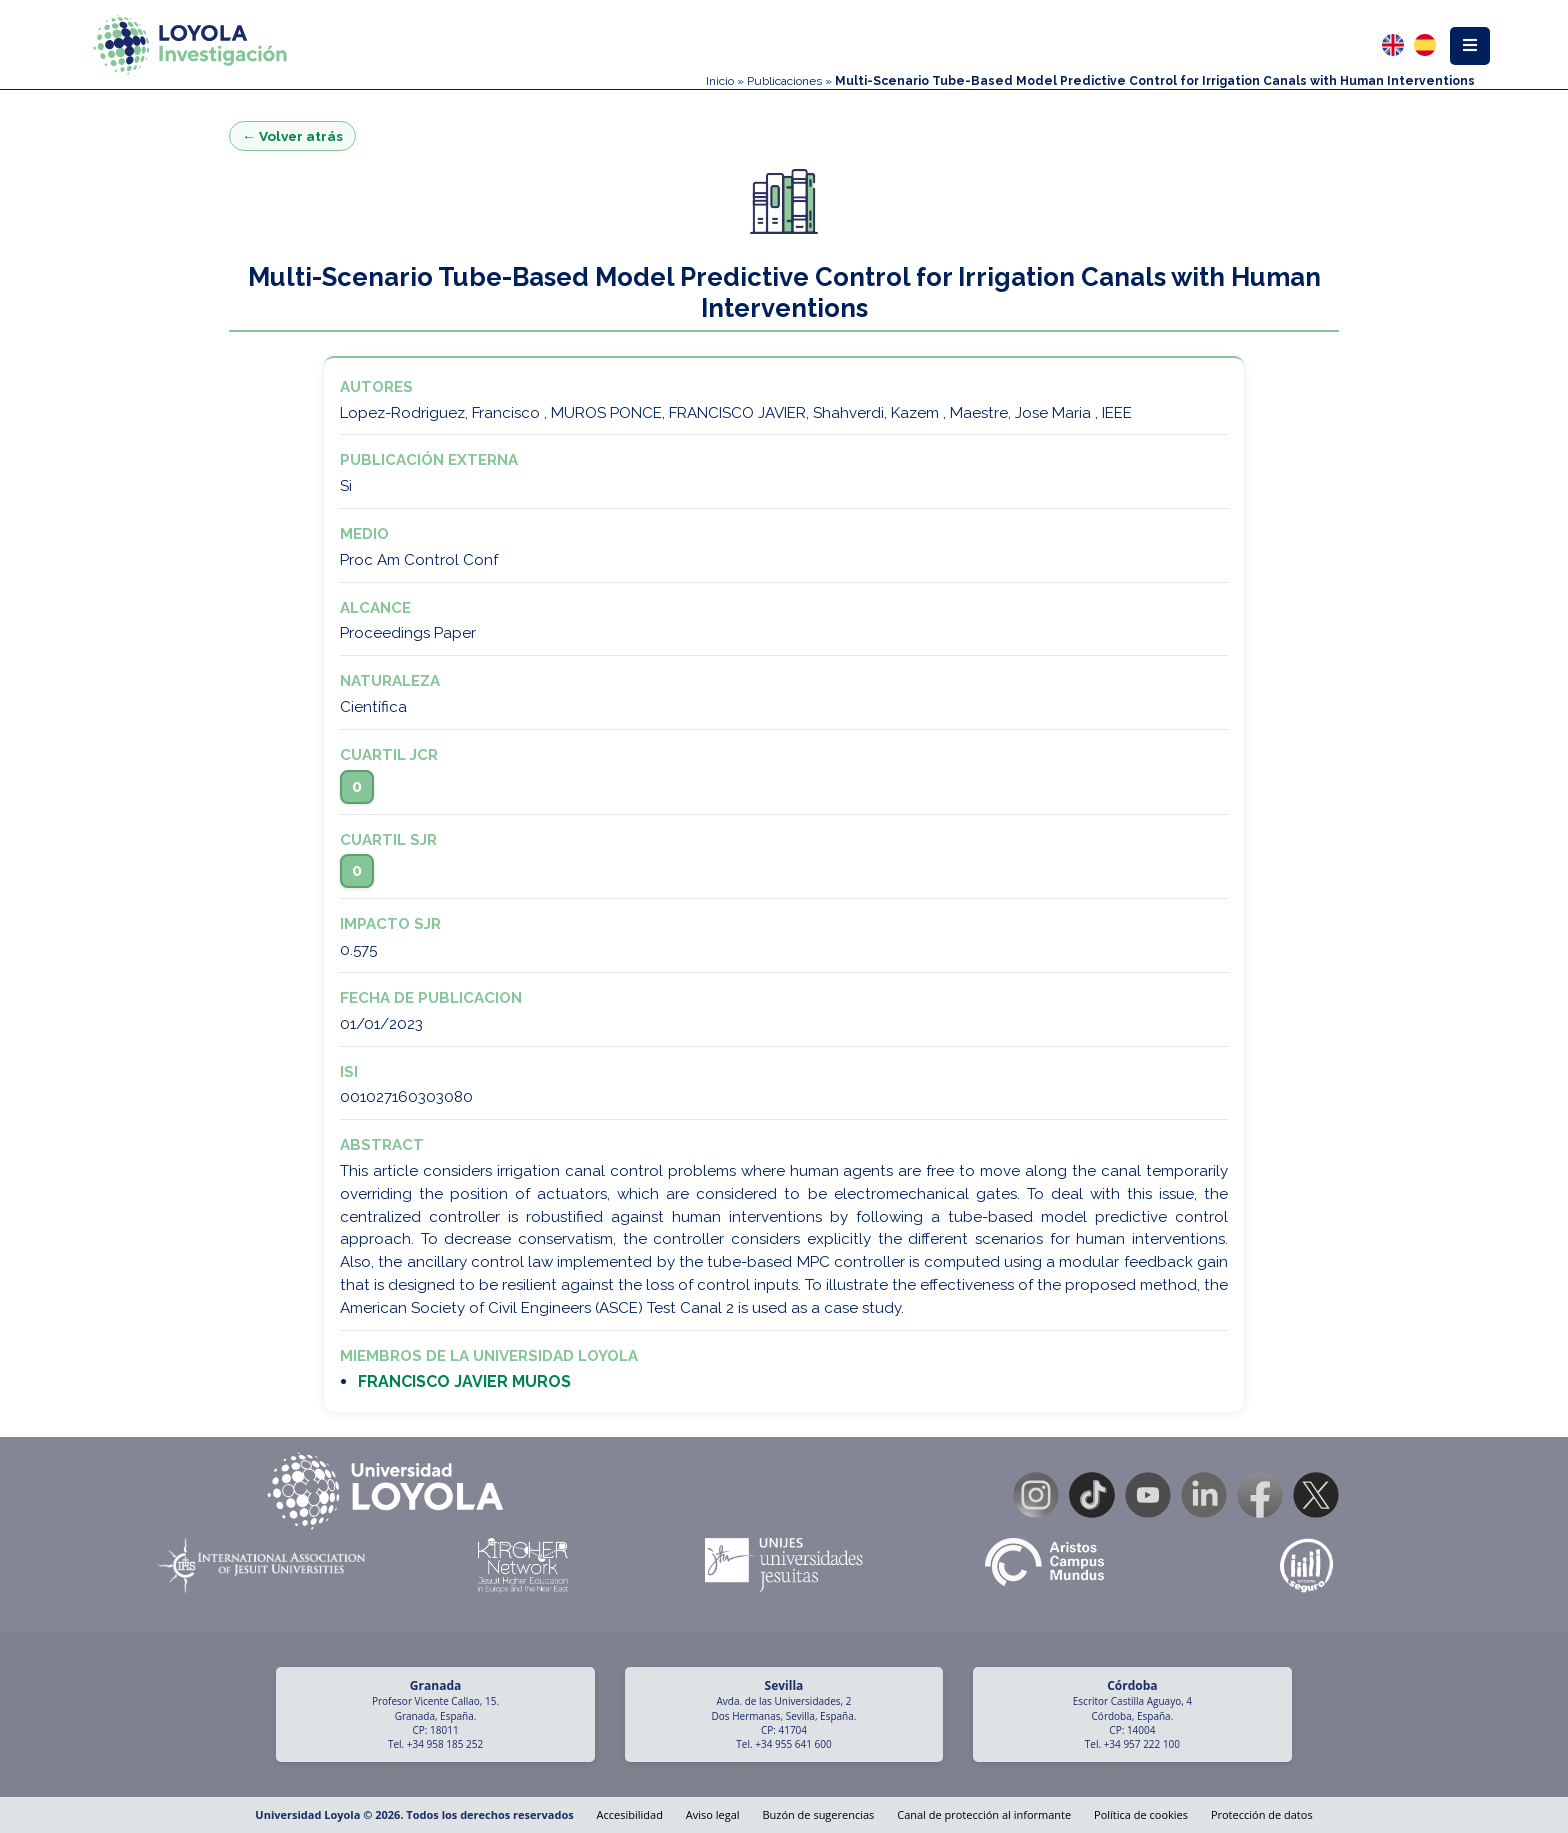 The width and height of the screenshot is (1568, 1833). What do you see at coordinates (1141, 1814) in the screenshot?
I see `Política de cookies` at bounding box center [1141, 1814].